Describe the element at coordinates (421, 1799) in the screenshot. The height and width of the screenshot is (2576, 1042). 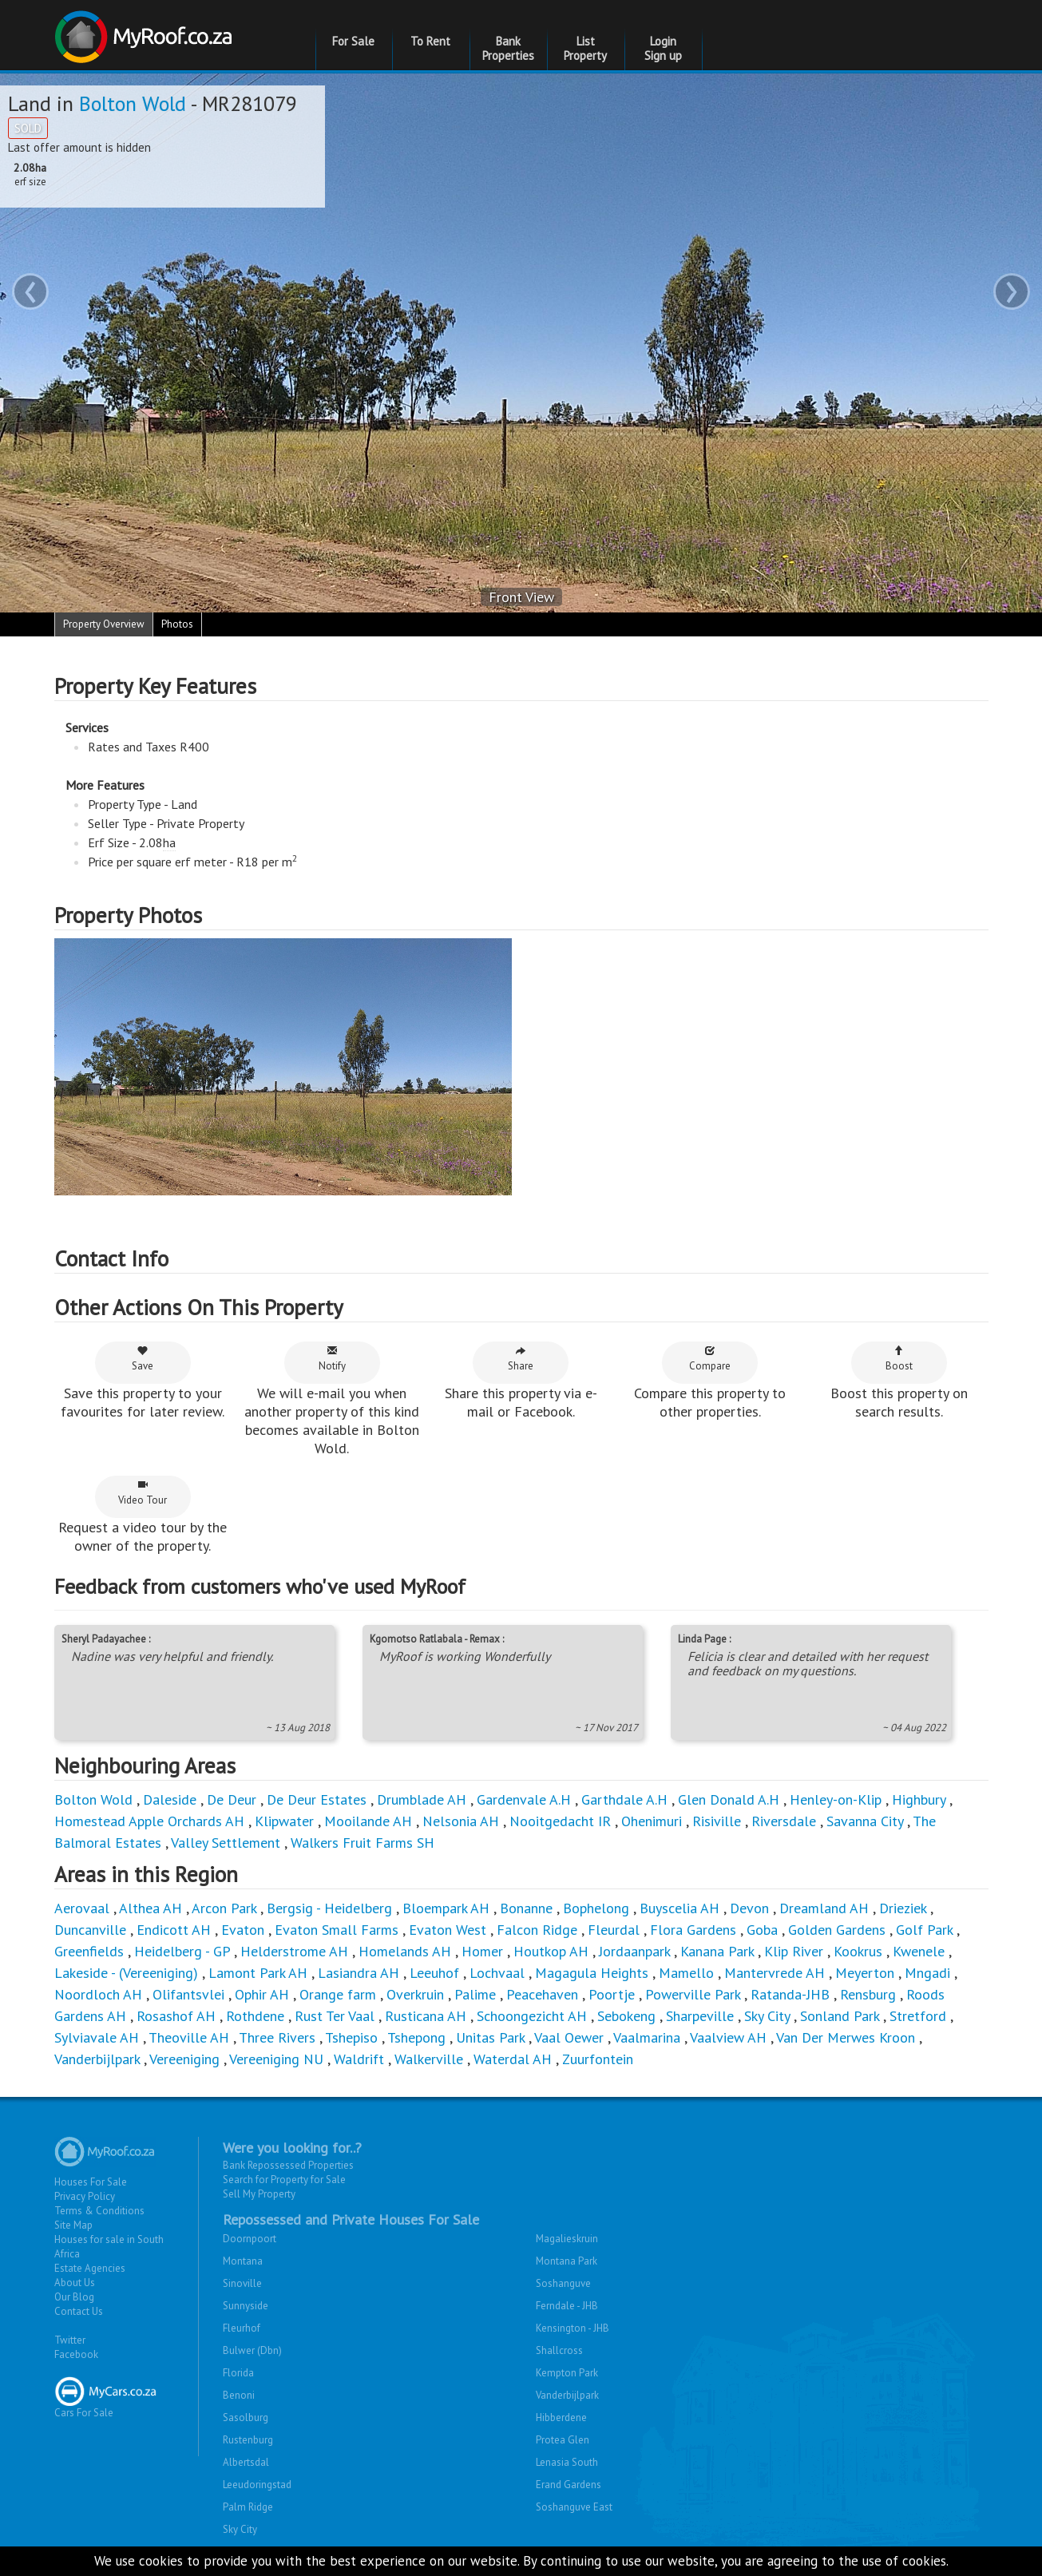
I see `Drumblade AH` at that location.